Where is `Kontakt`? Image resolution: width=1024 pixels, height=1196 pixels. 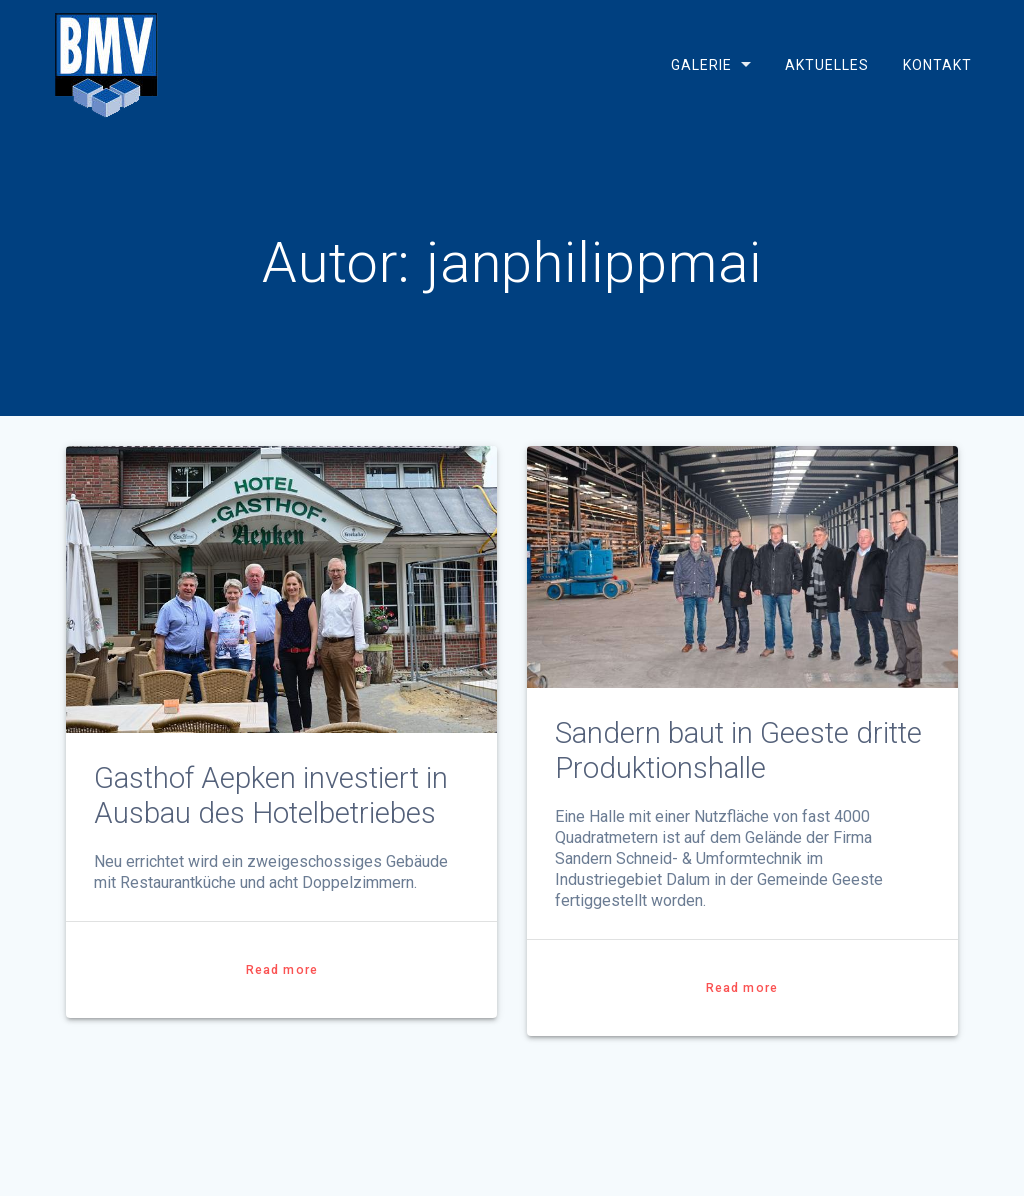
Kontakt is located at coordinates (936, 65).